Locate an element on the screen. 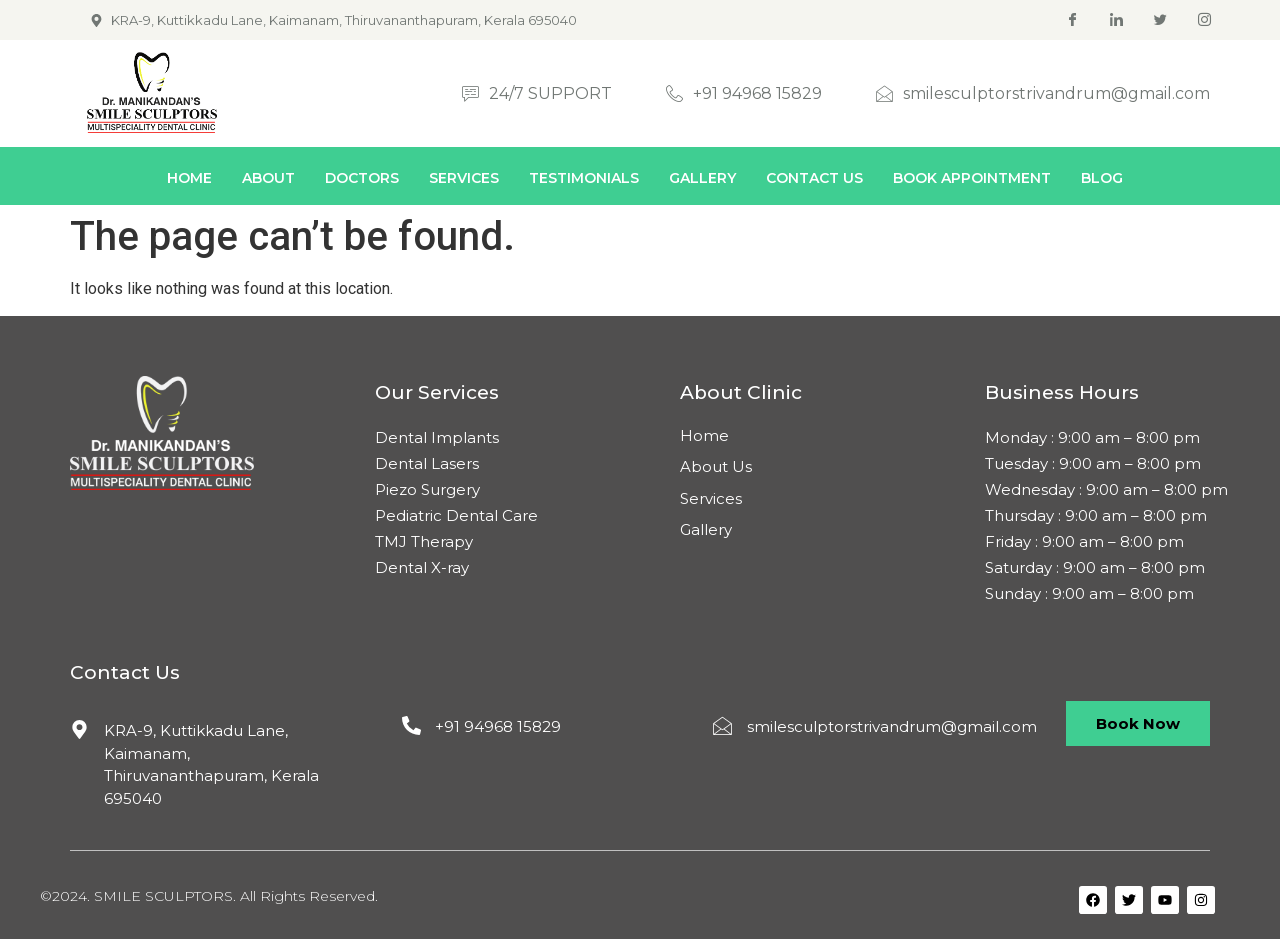 This screenshot has width=1280, height=939. [Linkedin] is located at coordinates (1117, 20).